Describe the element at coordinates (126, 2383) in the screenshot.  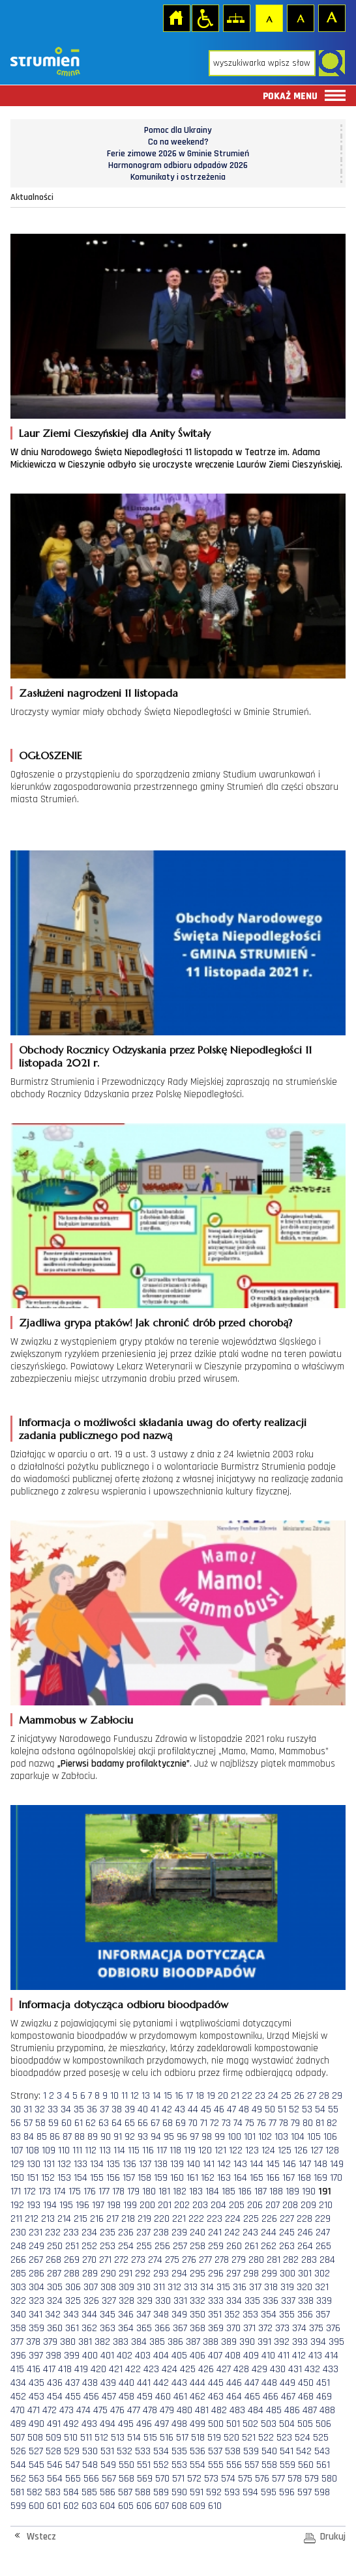
I see `440` at that location.